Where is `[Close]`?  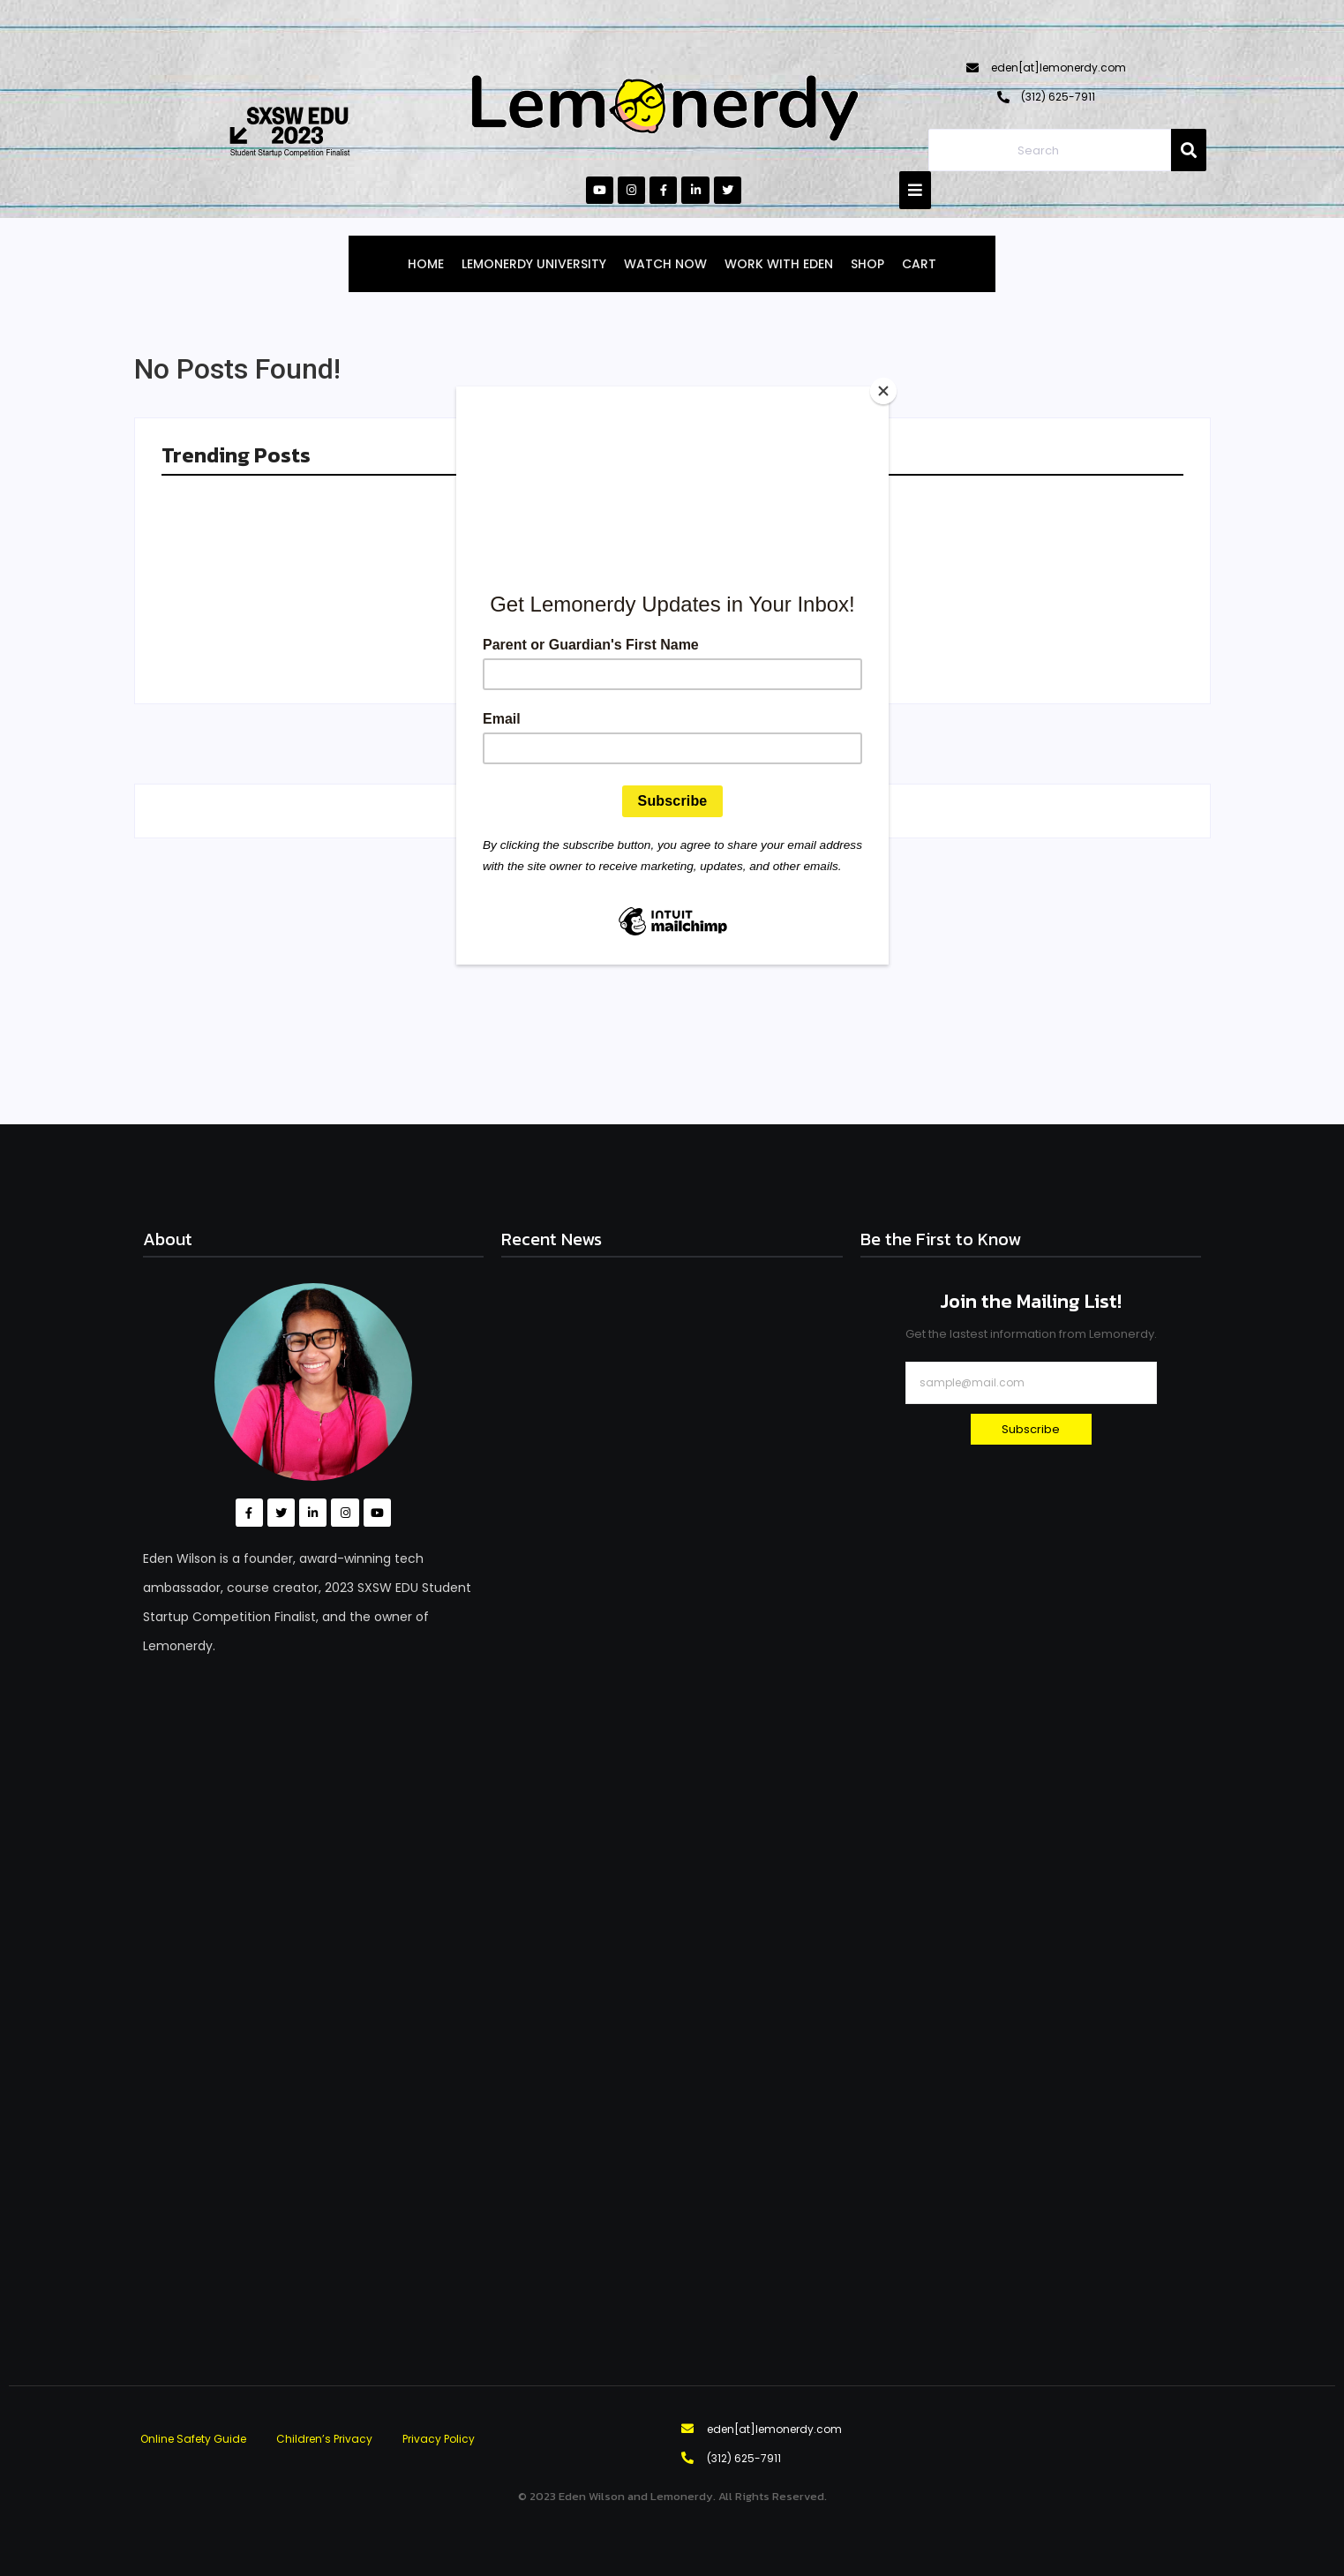
[Close] is located at coordinates (884, 391).